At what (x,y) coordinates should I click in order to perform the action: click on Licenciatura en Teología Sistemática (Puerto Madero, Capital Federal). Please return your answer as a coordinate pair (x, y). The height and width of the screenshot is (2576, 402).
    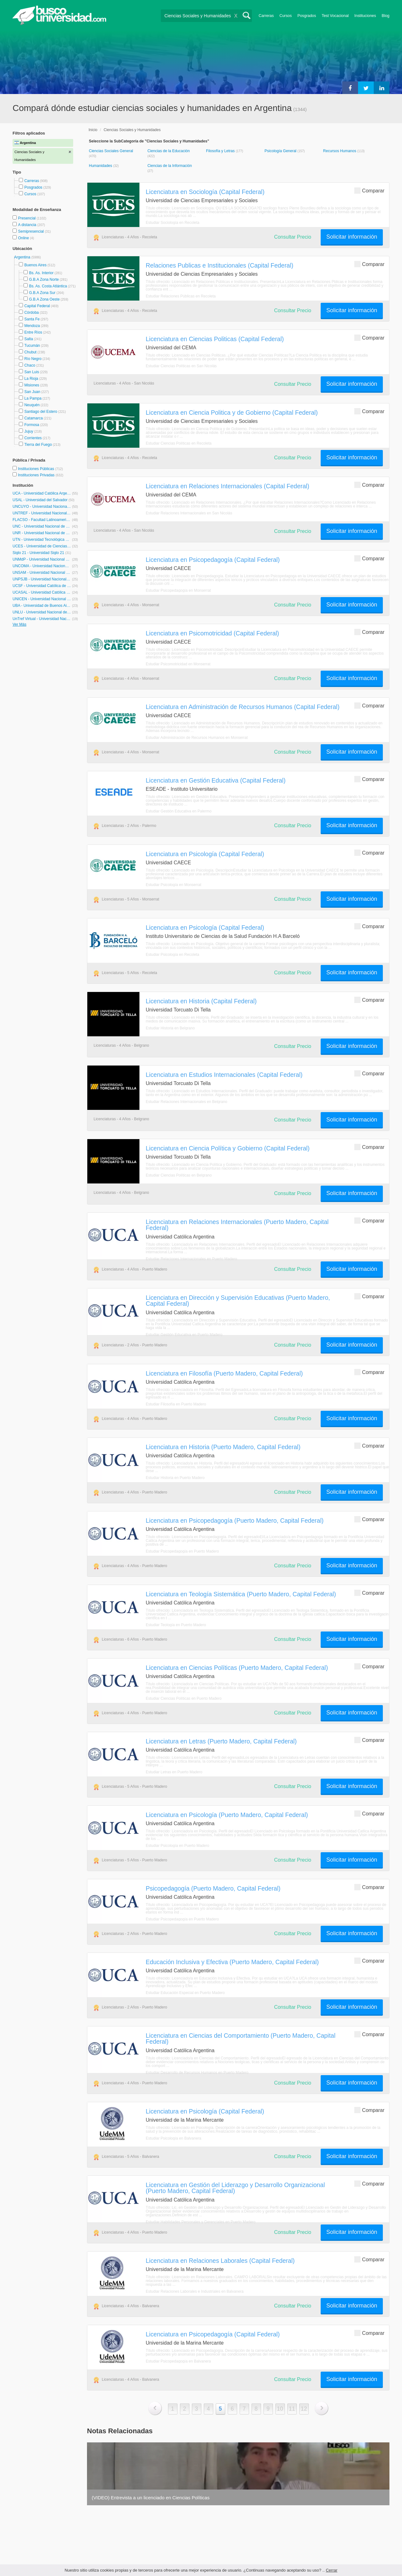
    Looking at the image, I should click on (241, 1594).